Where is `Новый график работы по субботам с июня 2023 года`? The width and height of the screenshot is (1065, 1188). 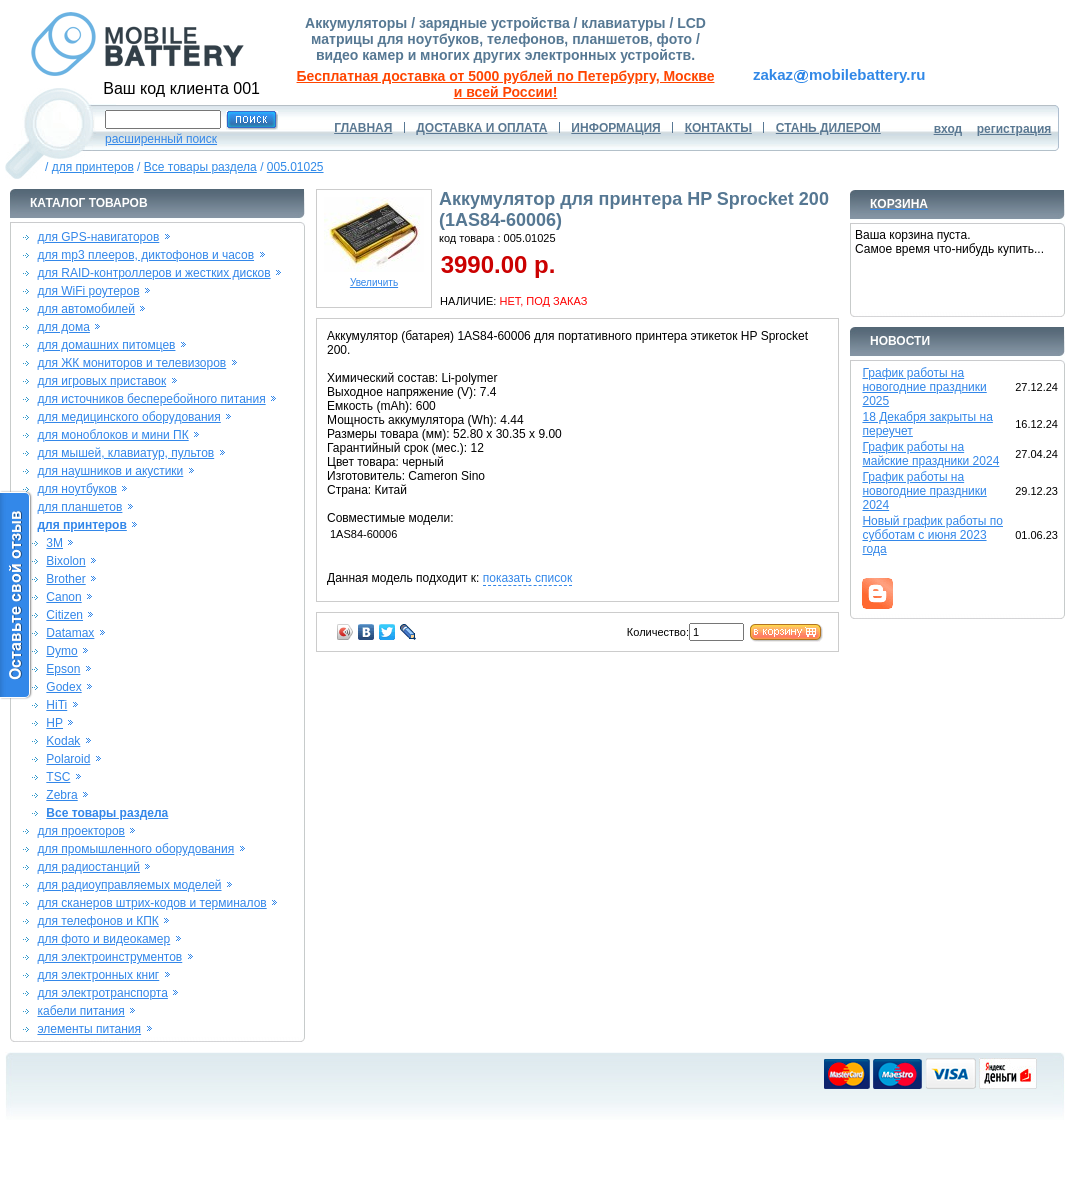
Новый график работы по субботам с июня 2023 года is located at coordinates (932, 535).